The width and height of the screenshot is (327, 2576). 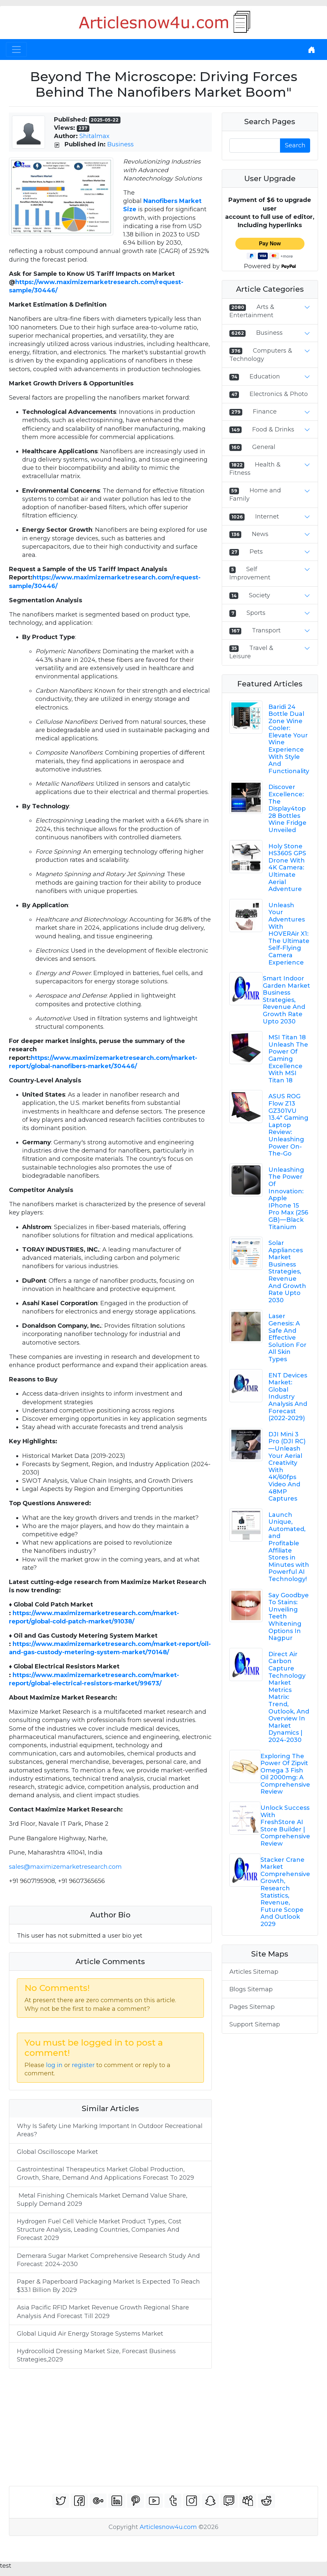 I want to click on Business, so click(x=120, y=144).